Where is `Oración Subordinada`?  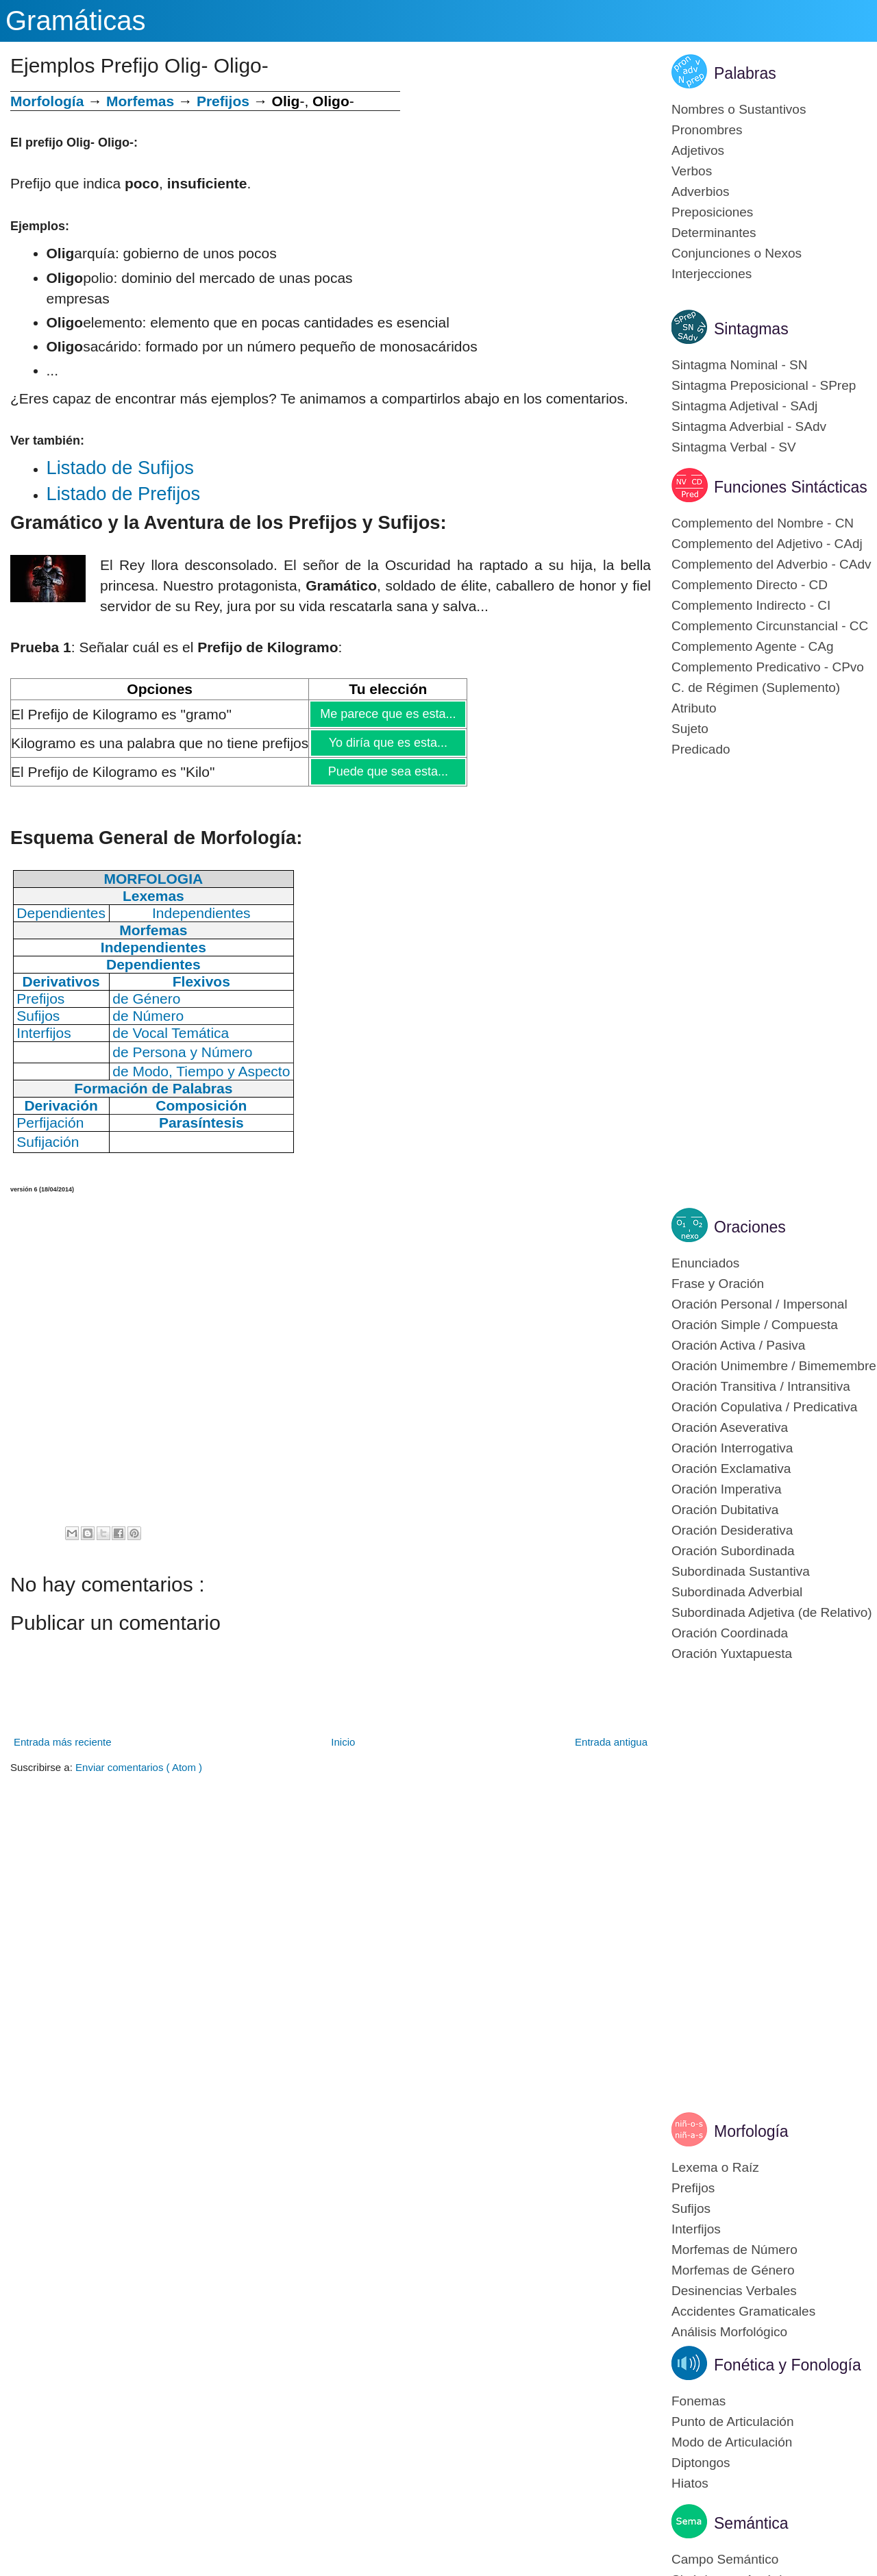
Oración Subordinada is located at coordinates (733, 1551).